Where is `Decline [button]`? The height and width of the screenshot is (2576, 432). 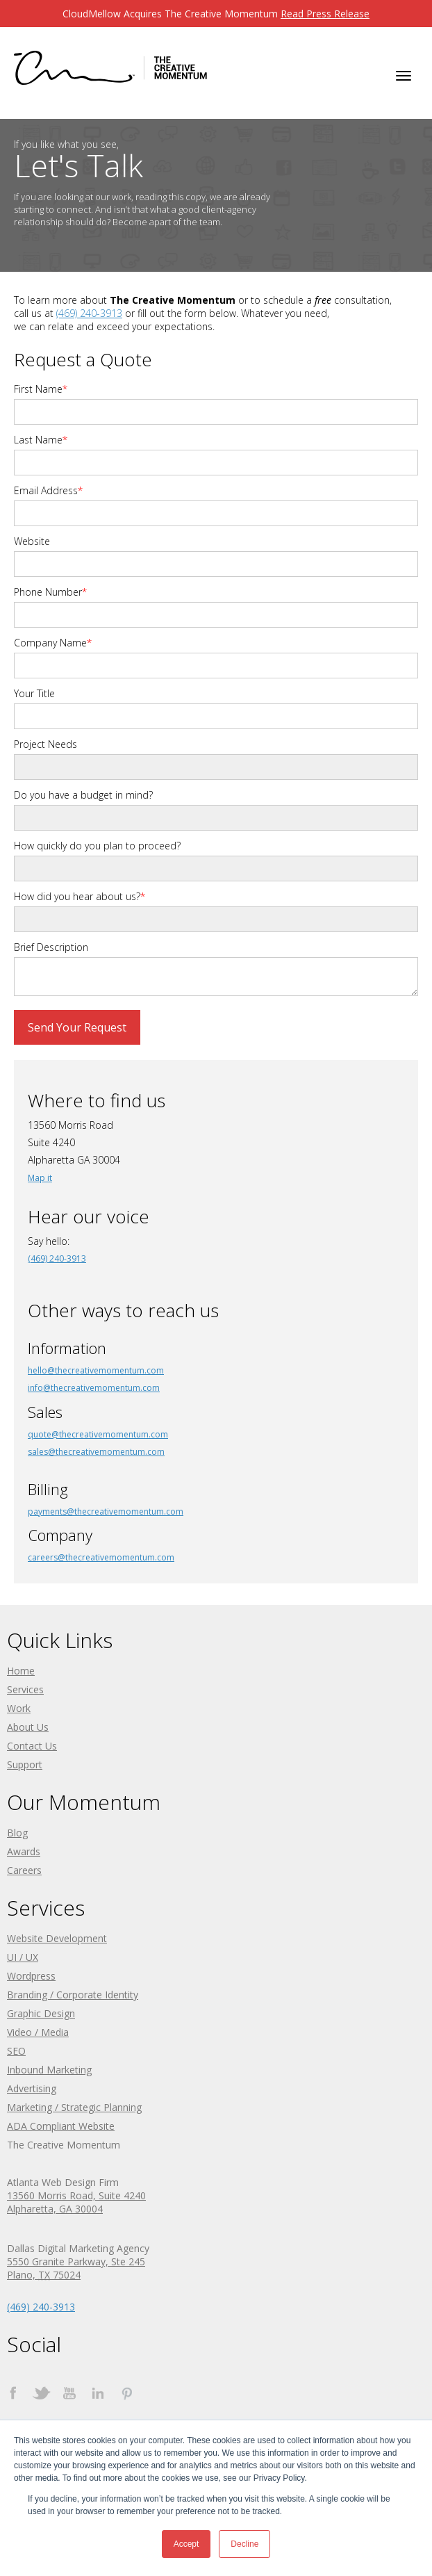 Decline [button] is located at coordinates (244, 2544).